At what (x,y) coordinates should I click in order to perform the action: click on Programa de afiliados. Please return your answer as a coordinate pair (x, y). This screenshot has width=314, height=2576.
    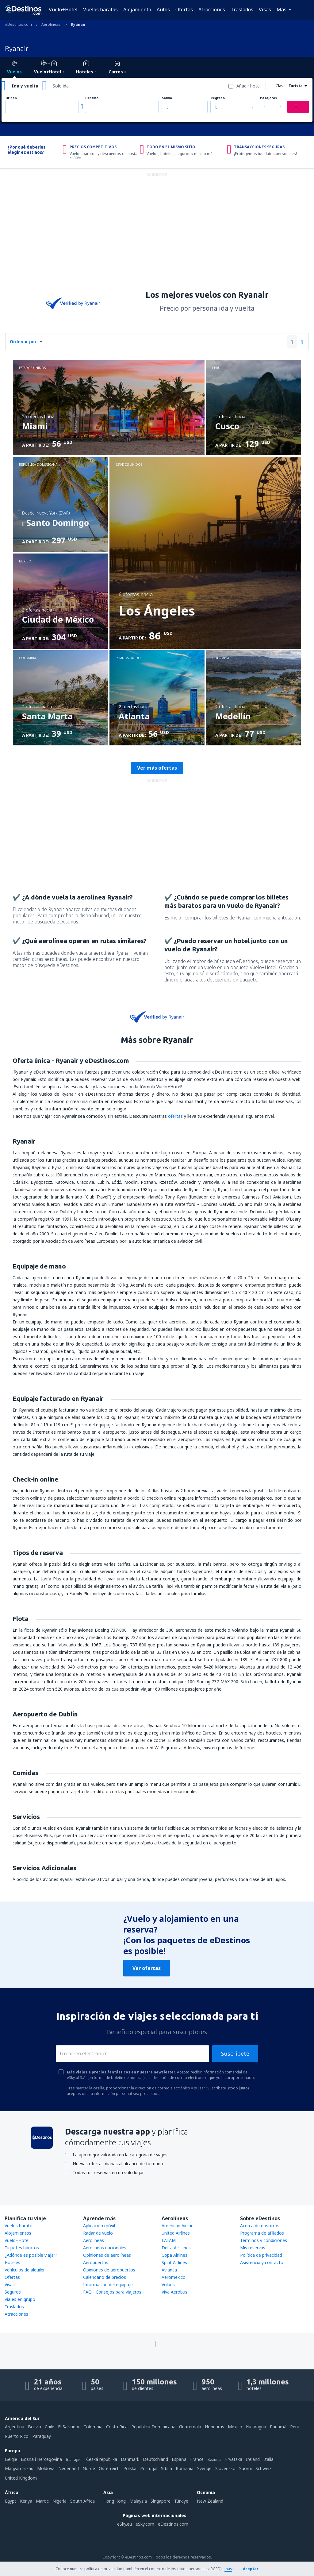
    Looking at the image, I should click on (262, 2233).